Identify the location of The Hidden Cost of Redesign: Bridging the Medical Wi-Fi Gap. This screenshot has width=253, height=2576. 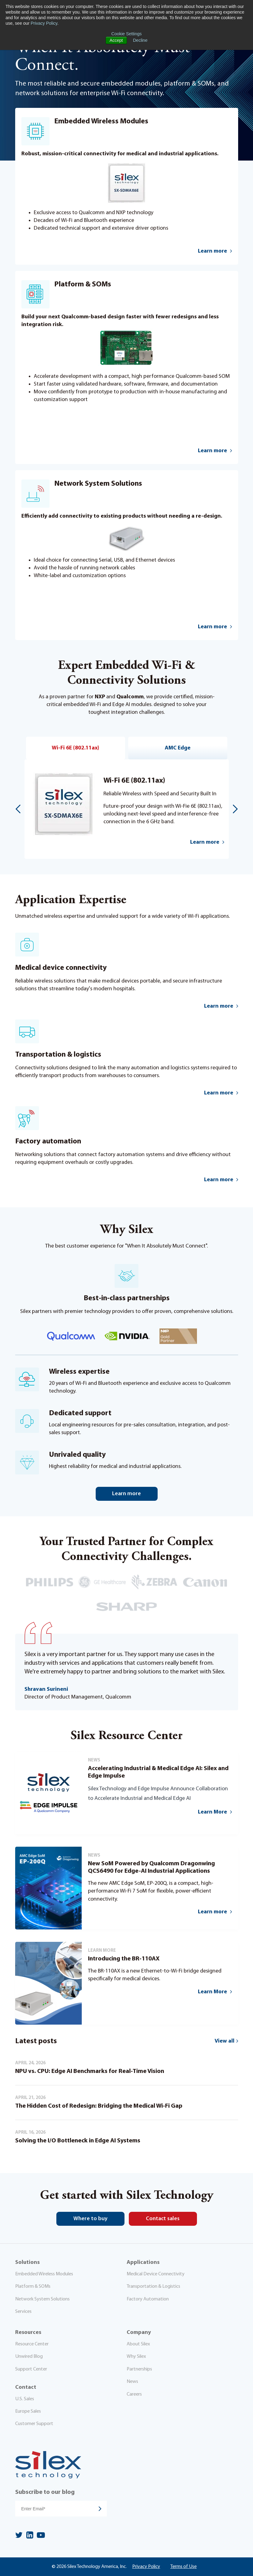
(98, 2106).